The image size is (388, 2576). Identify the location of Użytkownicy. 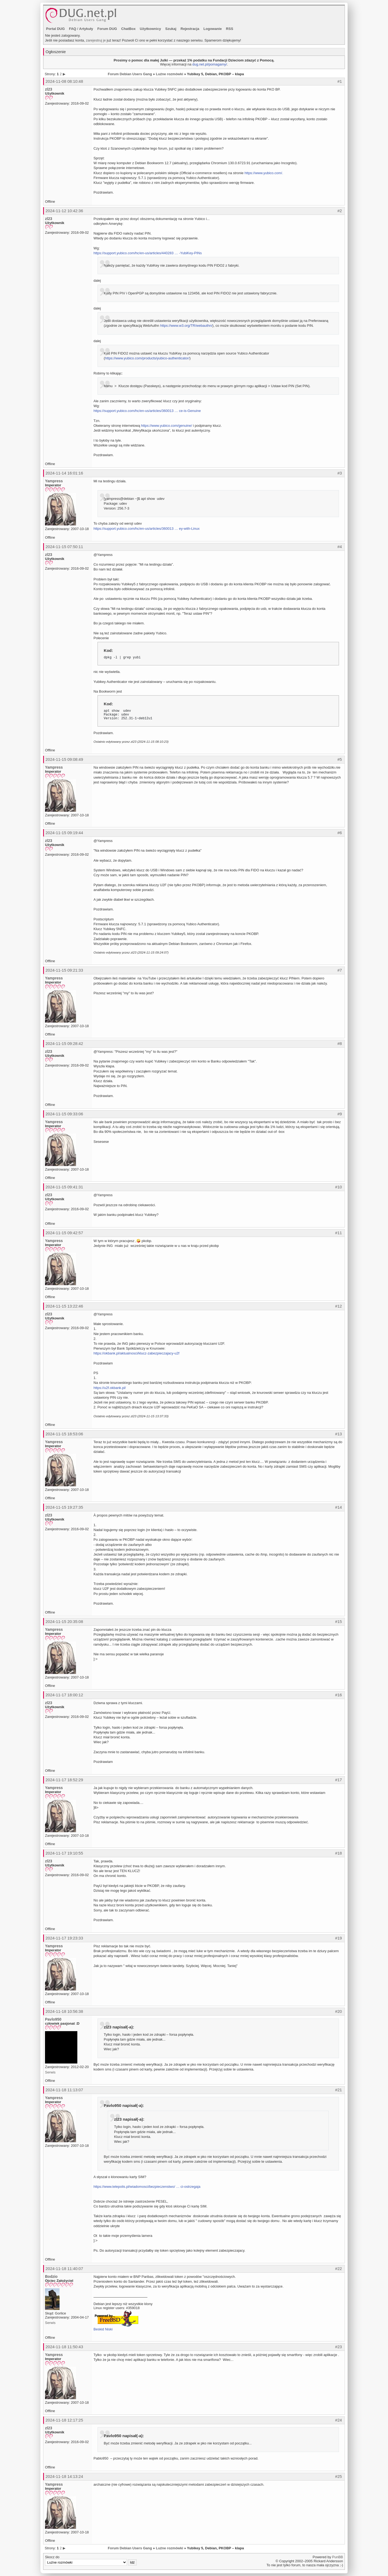
(150, 29).